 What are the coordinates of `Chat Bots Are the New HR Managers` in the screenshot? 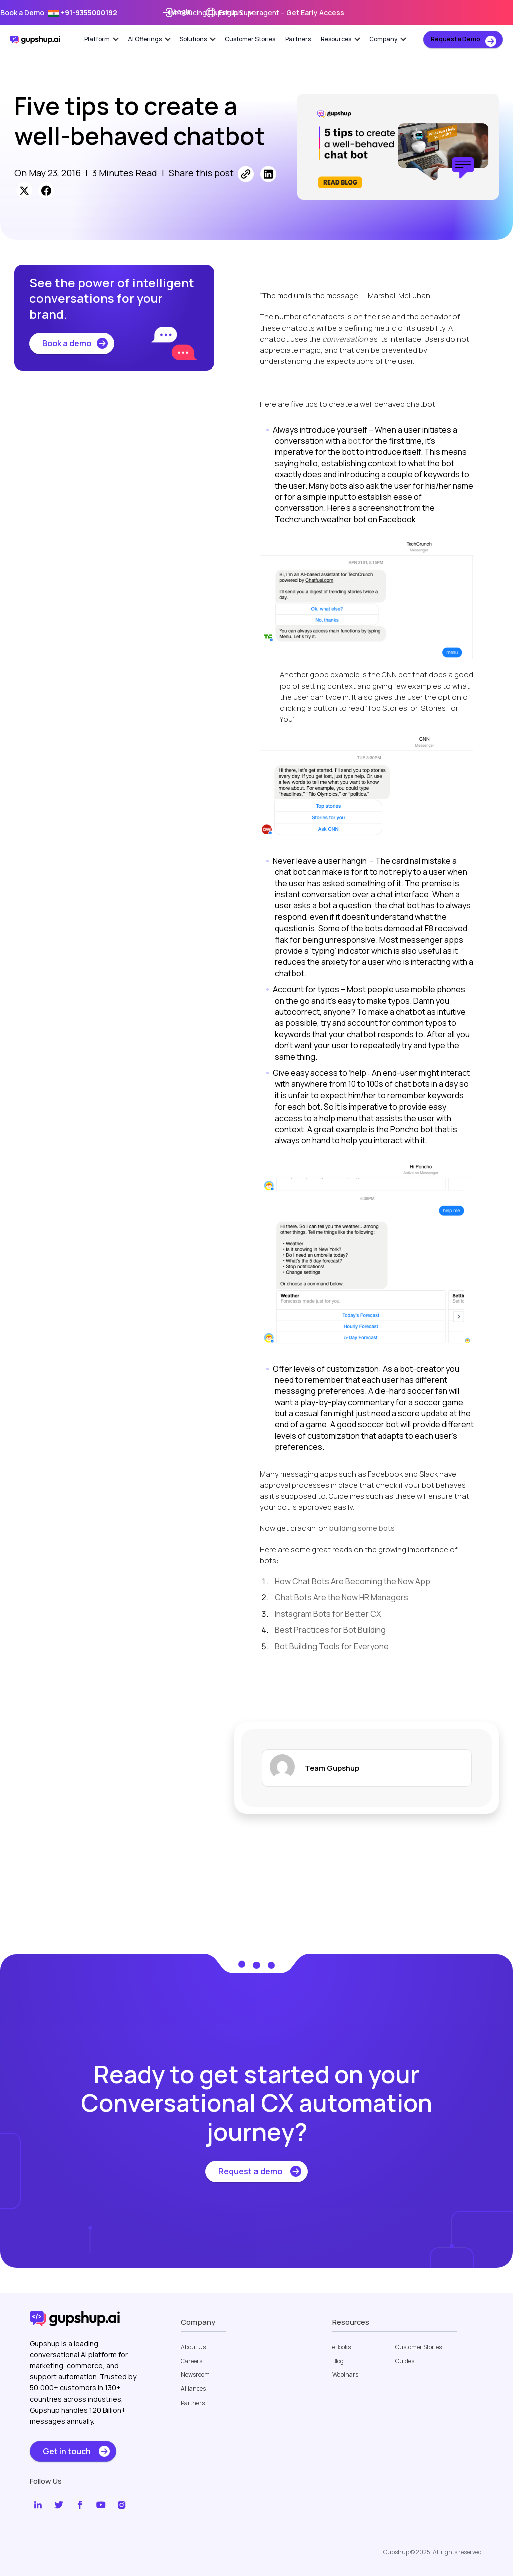 It's located at (341, 1597).